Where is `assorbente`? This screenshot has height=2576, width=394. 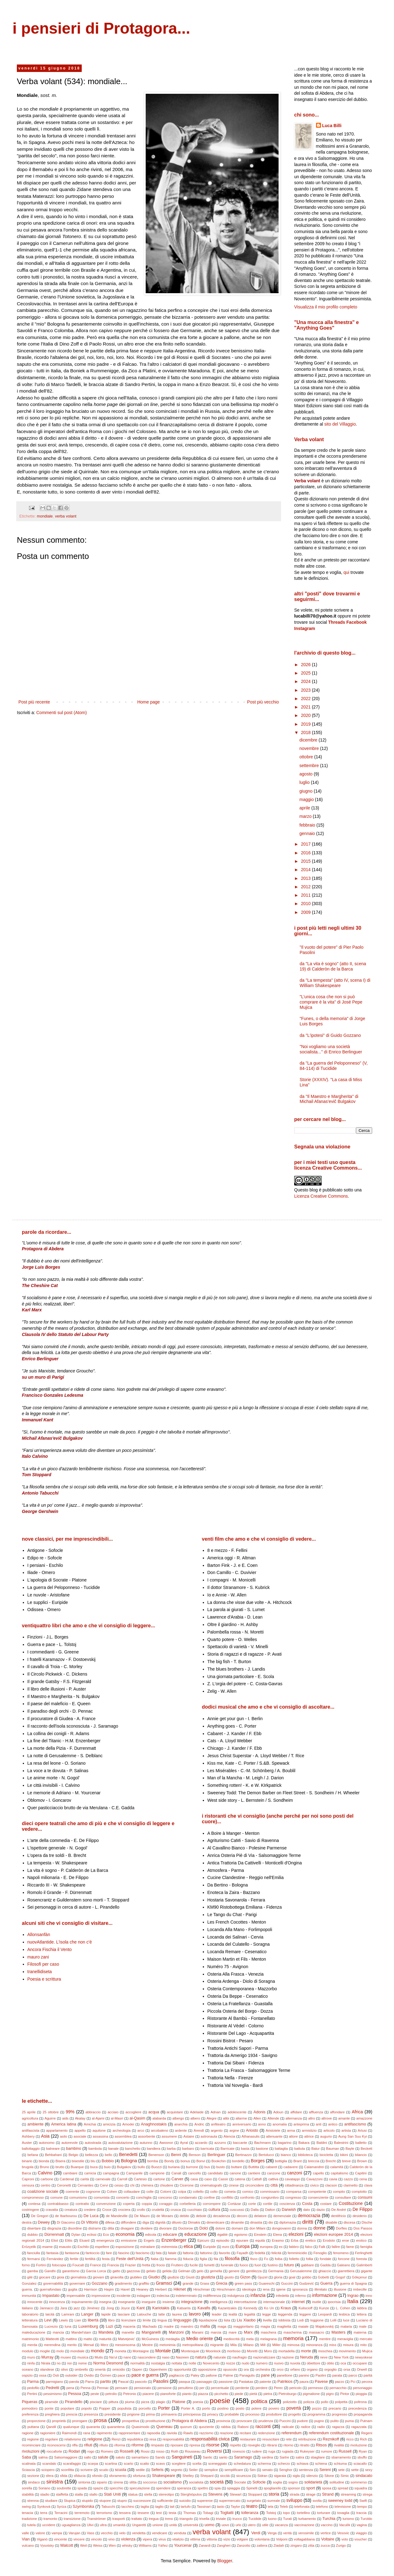
assorbente is located at coordinates (146, 2136).